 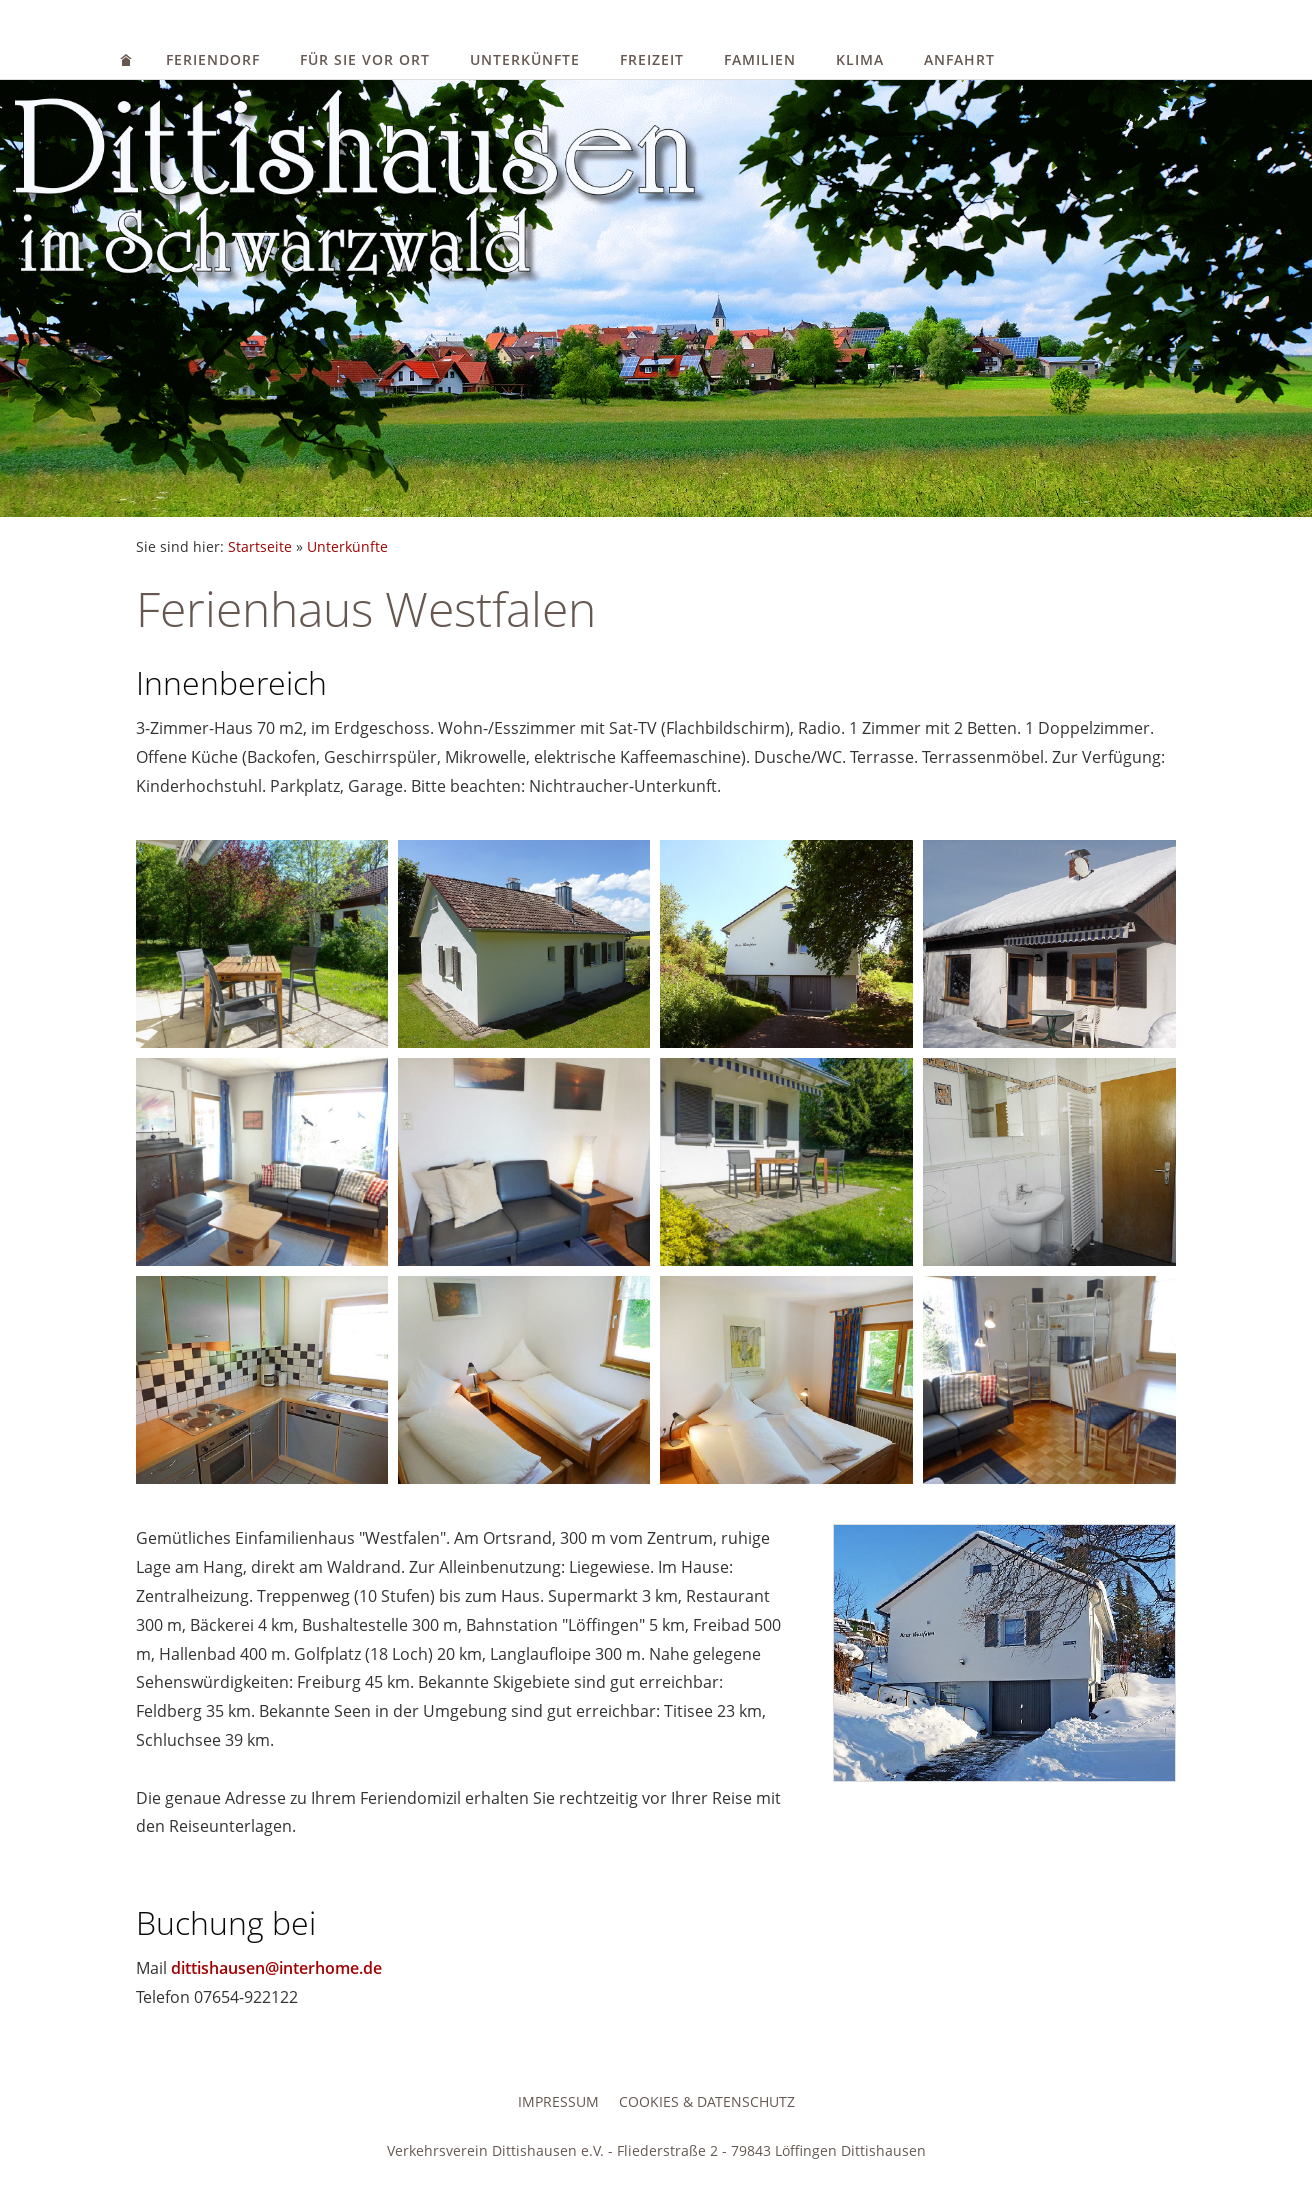 What do you see at coordinates (365, 59) in the screenshot?
I see `Für Sie vor Ort` at bounding box center [365, 59].